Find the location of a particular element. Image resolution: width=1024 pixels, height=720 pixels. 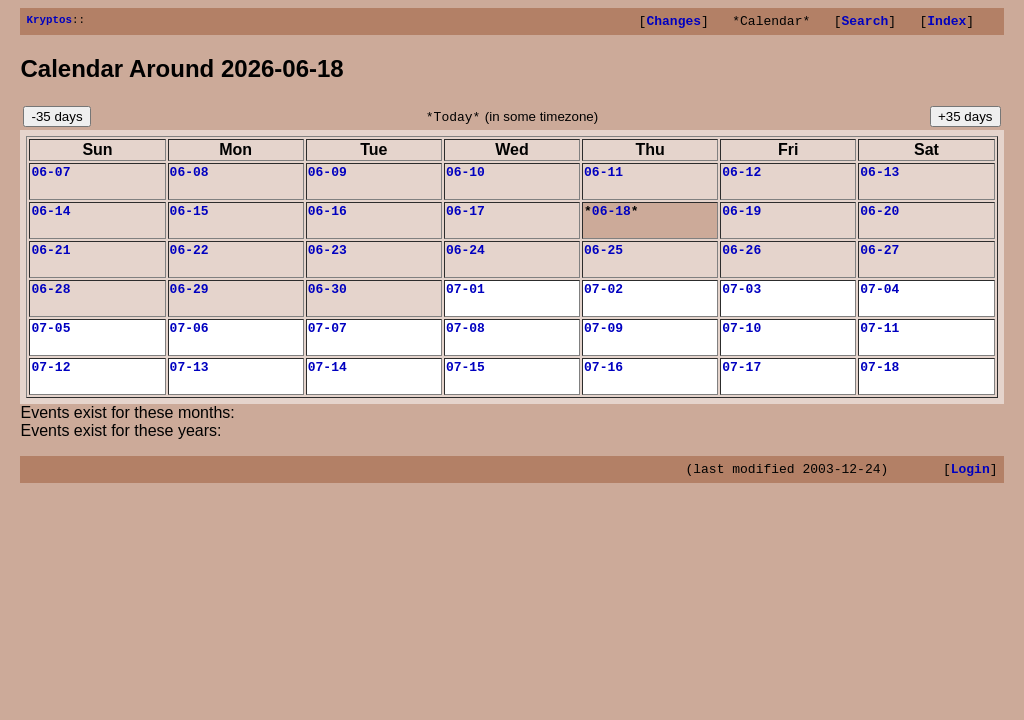

07-12 is located at coordinates (50, 387).